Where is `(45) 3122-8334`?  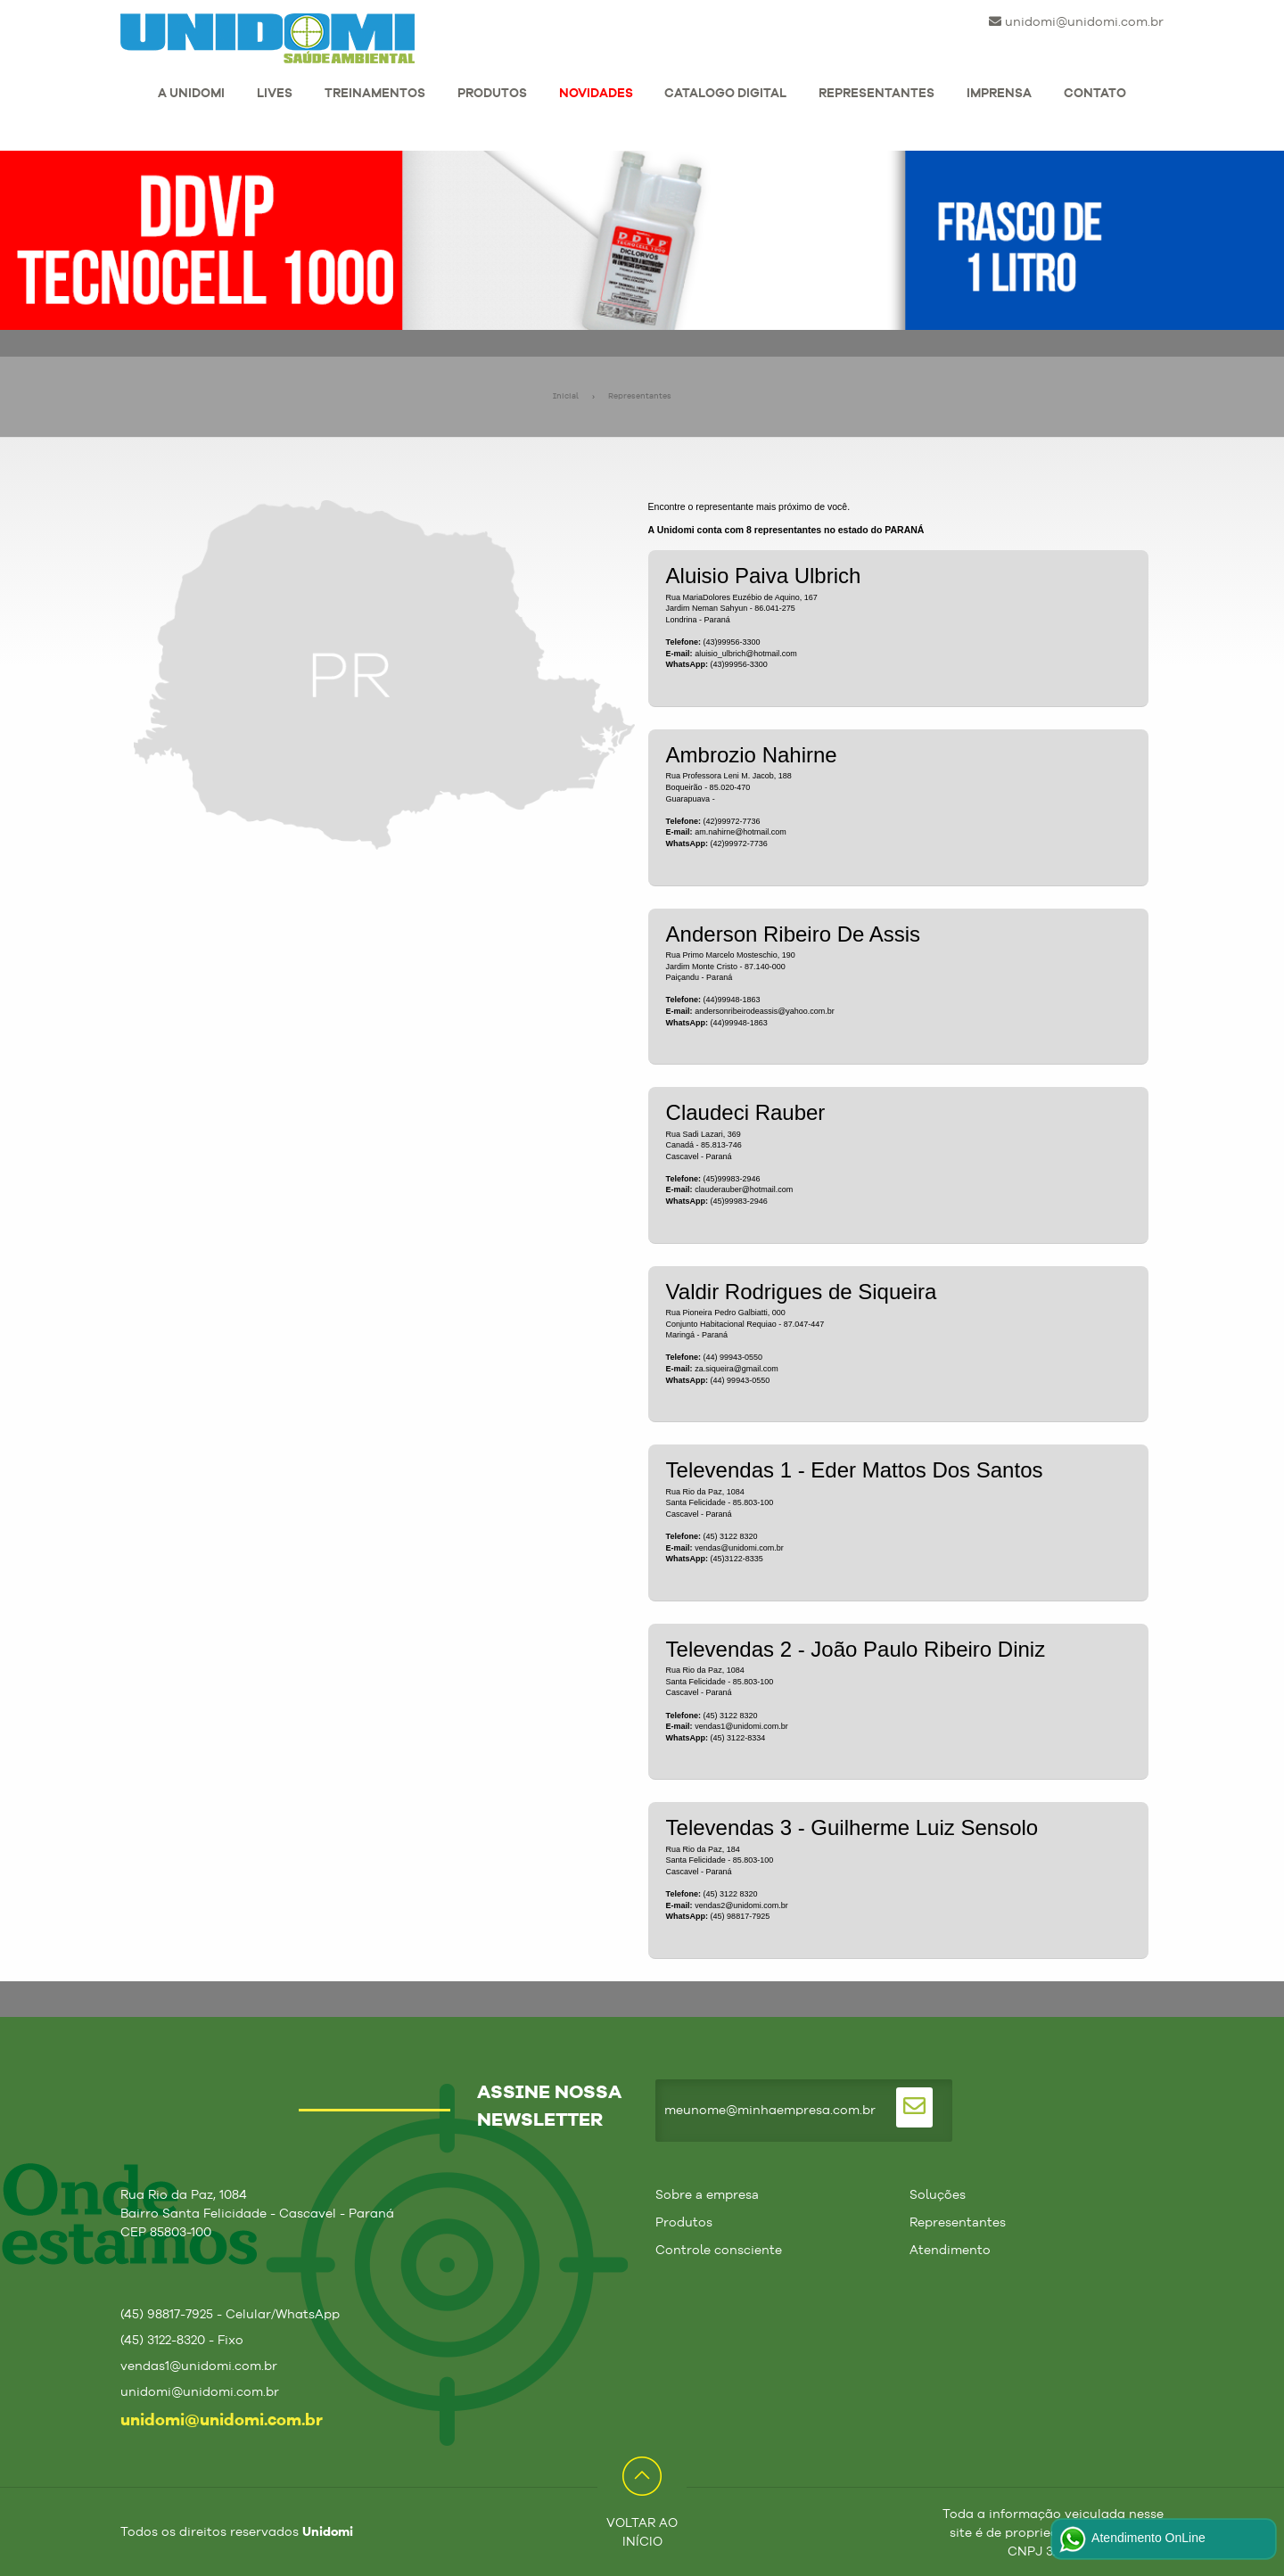
(45) 3122-8334 is located at coordinates (738, 1737).